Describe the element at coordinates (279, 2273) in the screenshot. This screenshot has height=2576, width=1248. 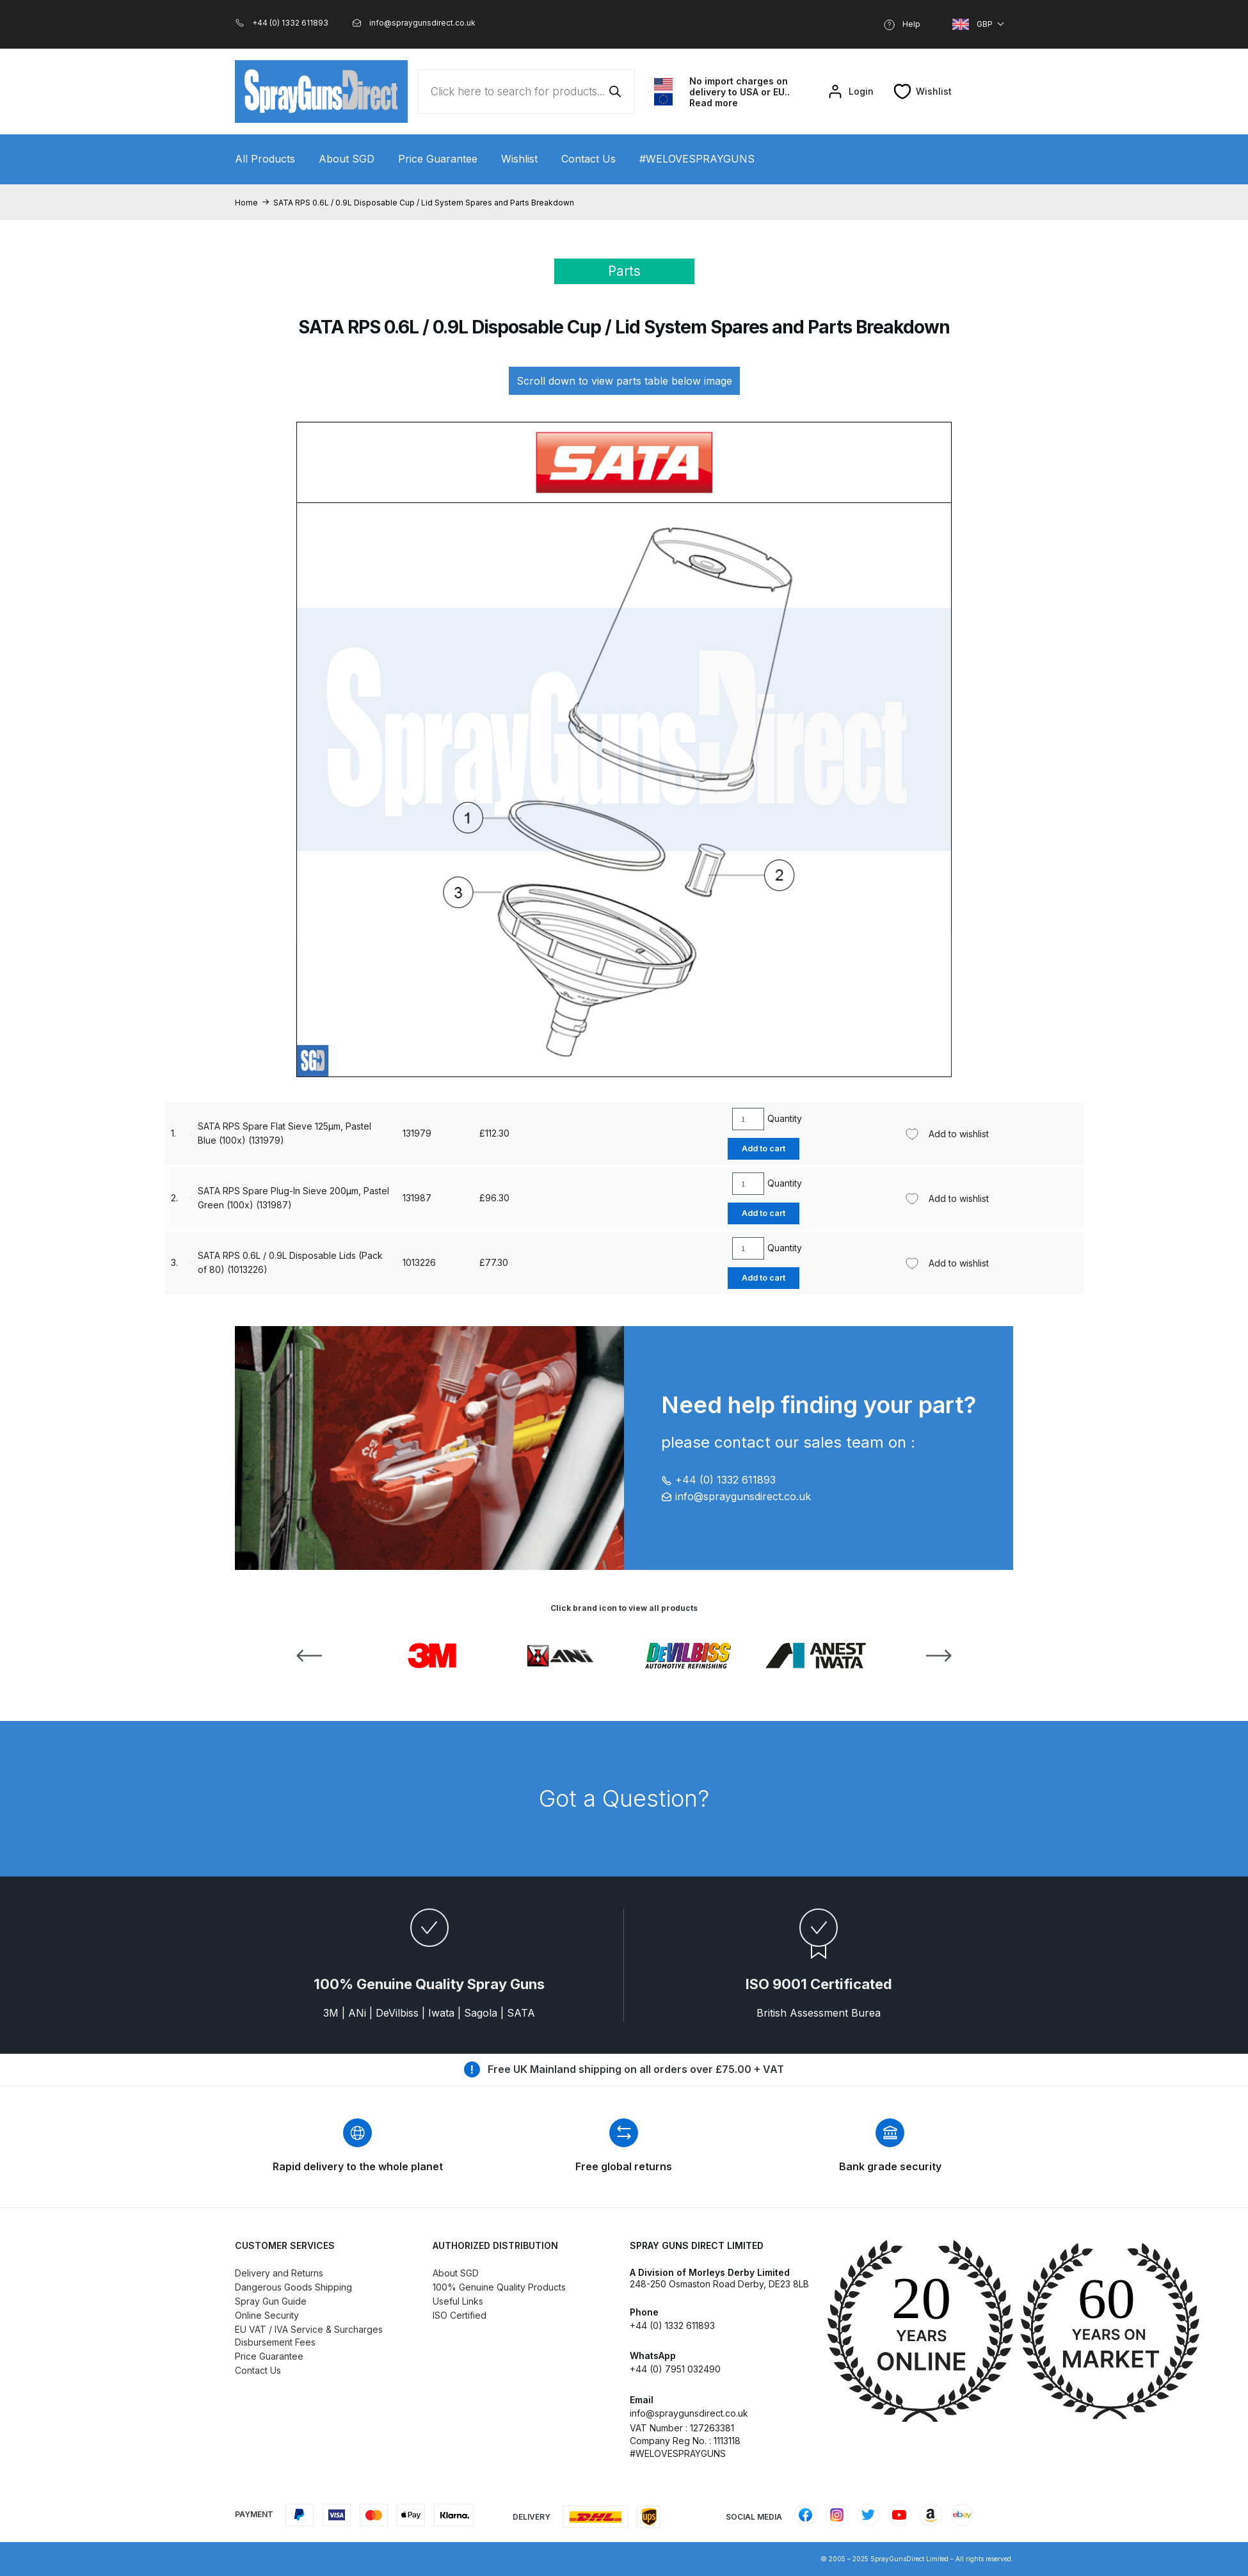
I see `Delivery and Returns` at that location.